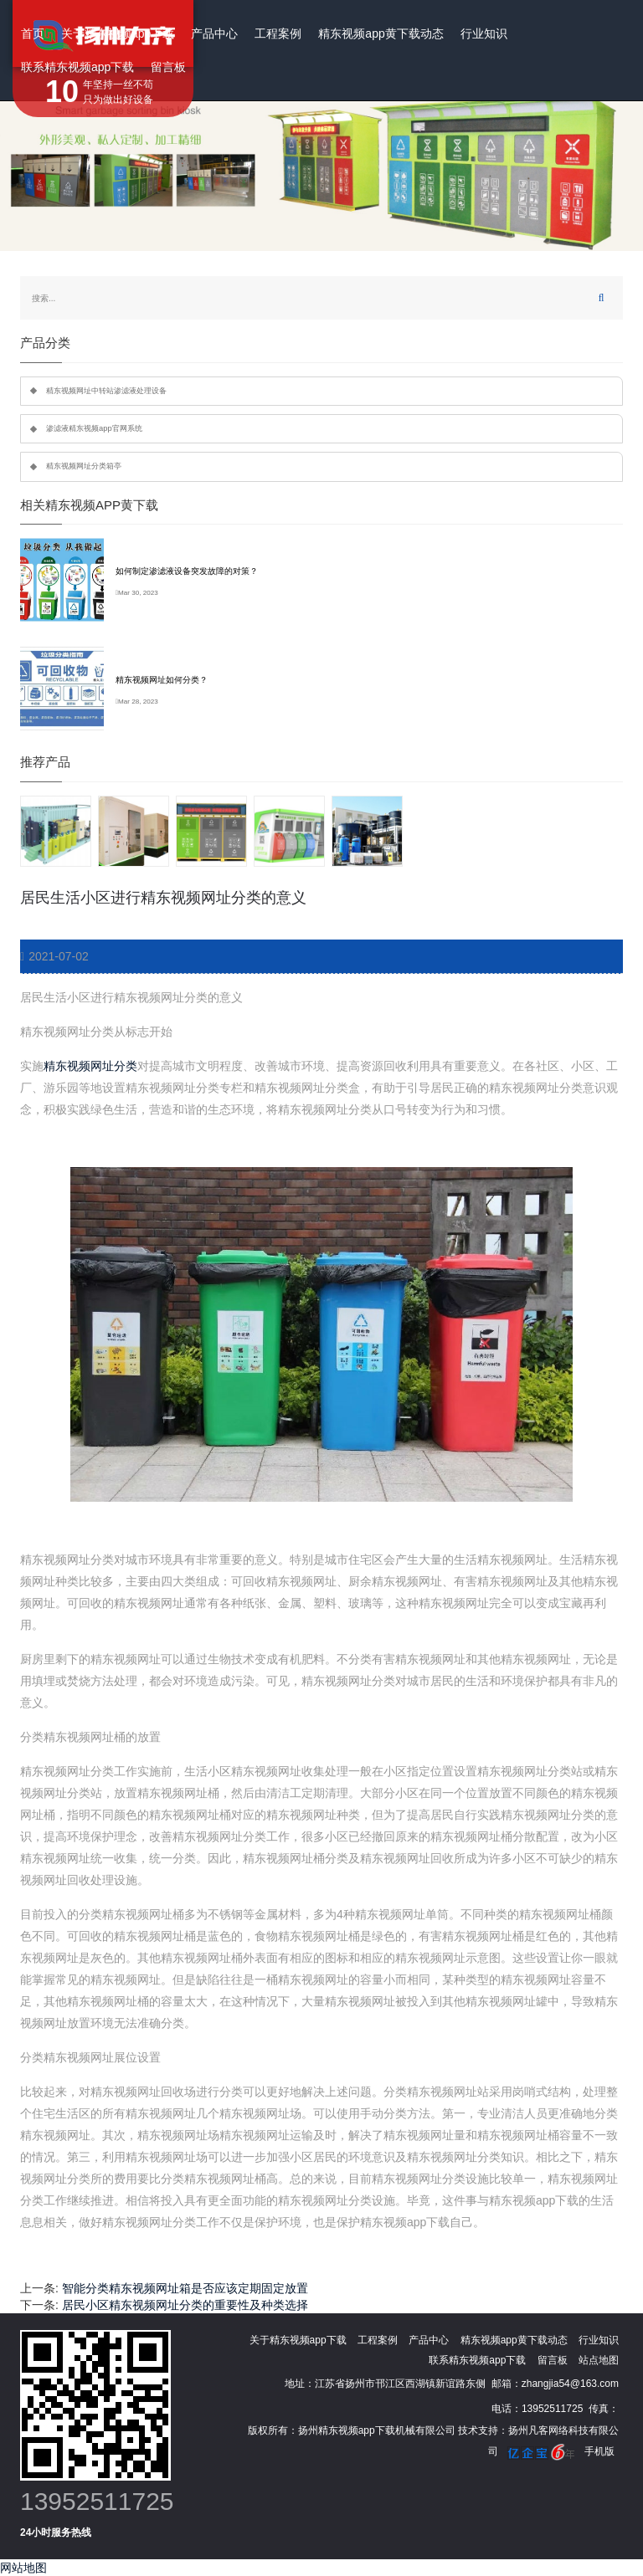 The image size is (643, 2576). I want to click on 如何制定渗滤液设备突发故障的对策？, so click(187, 571).